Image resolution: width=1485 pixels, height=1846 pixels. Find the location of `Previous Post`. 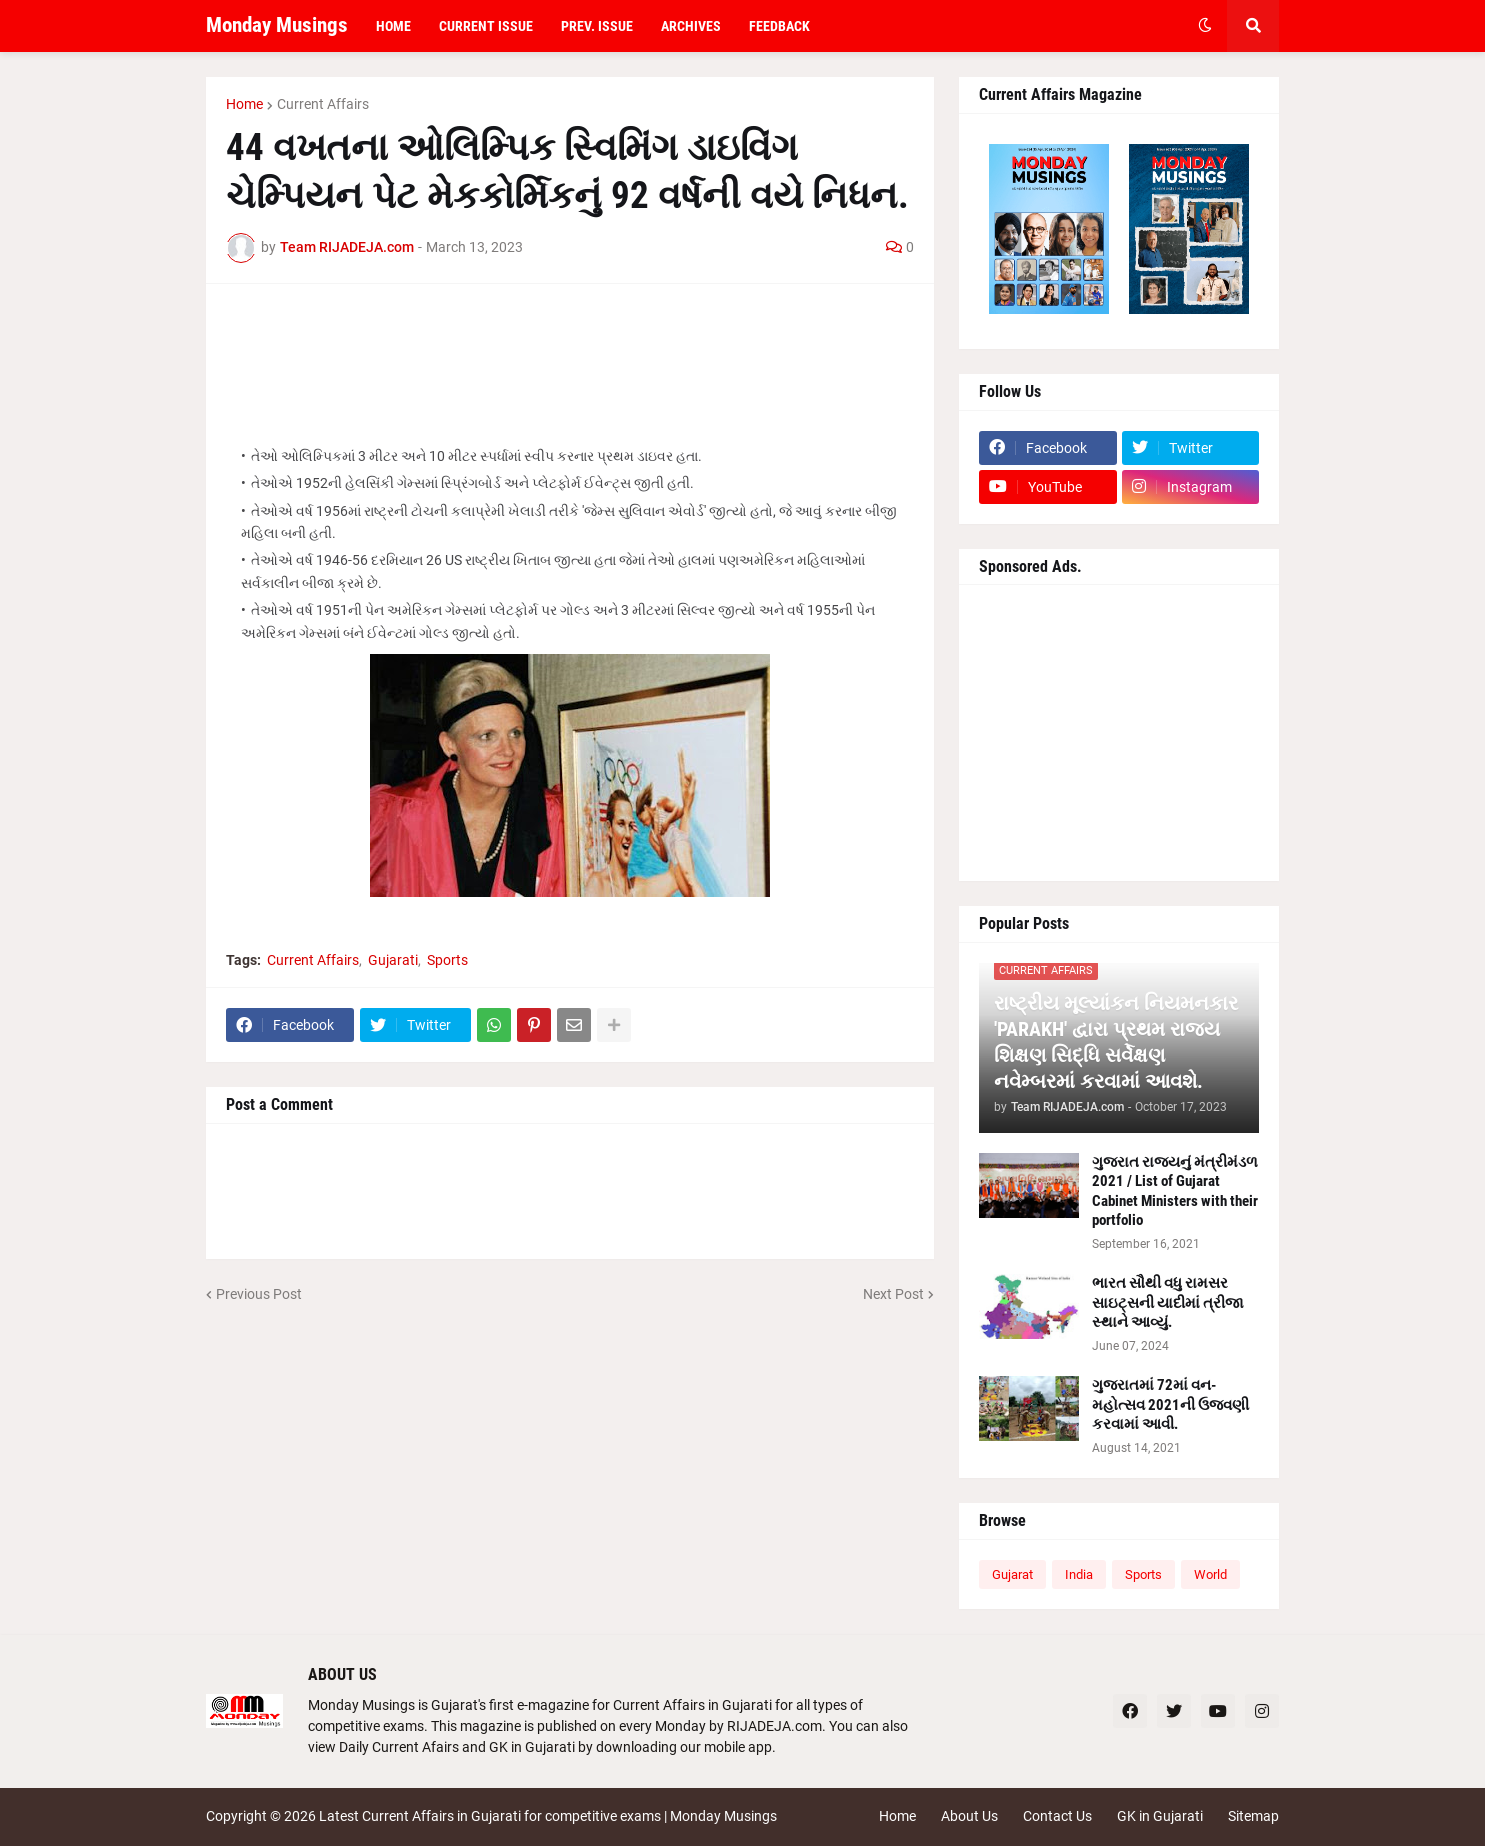

Previous Post is located at coordinates (259, 1294).